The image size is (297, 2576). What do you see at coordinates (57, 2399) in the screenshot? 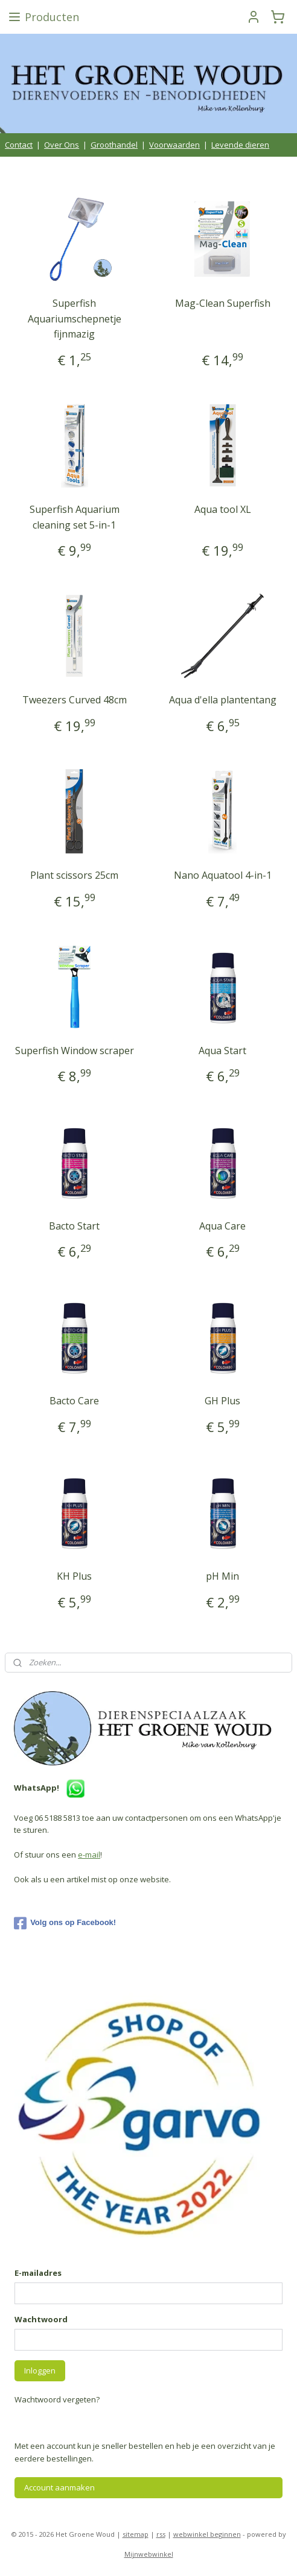
I see `Wachtwoord vergeten?` at bounding box center [57, 2399].